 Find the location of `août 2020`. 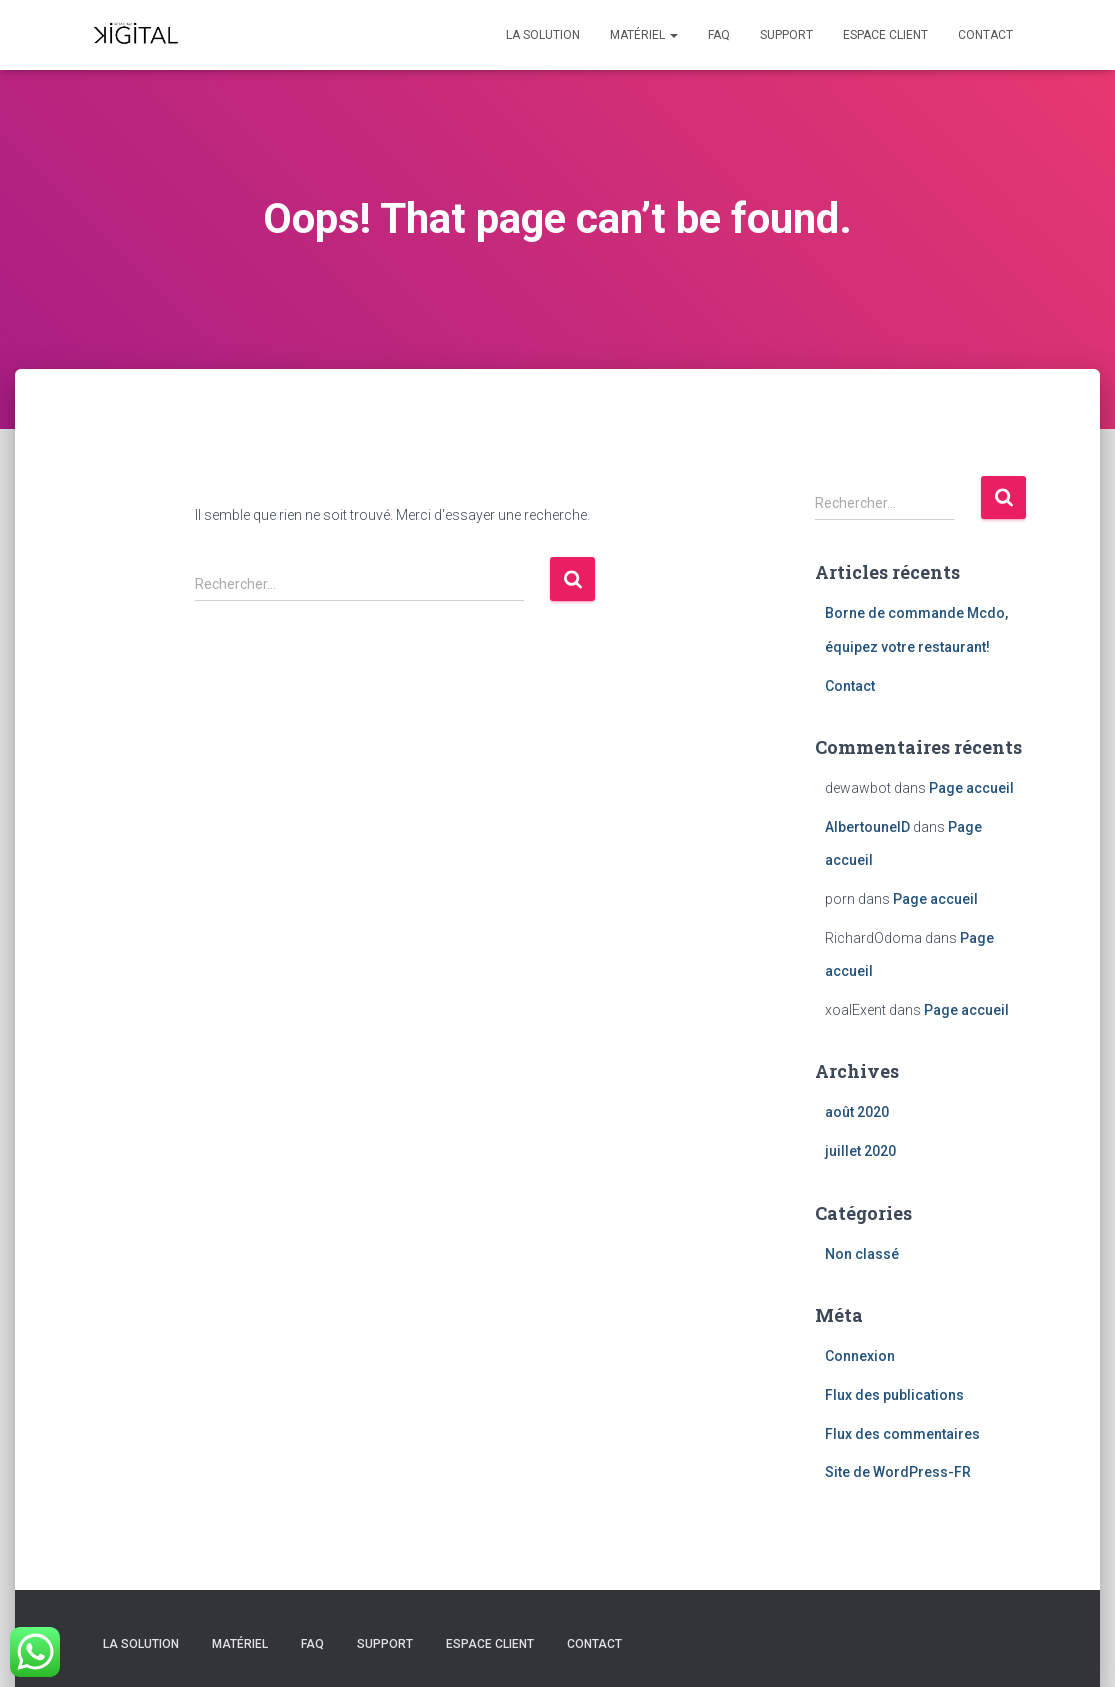

août 2020 is located at coordinates (857, 1112).